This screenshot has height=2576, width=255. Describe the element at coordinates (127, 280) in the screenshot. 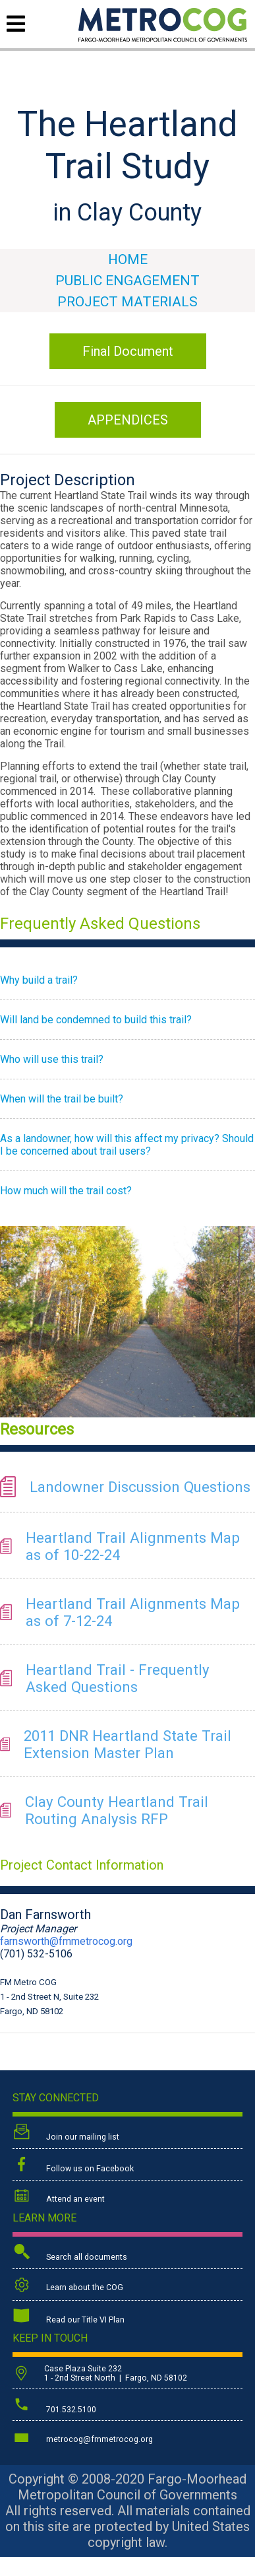

I see `Public Engagement` at that location.